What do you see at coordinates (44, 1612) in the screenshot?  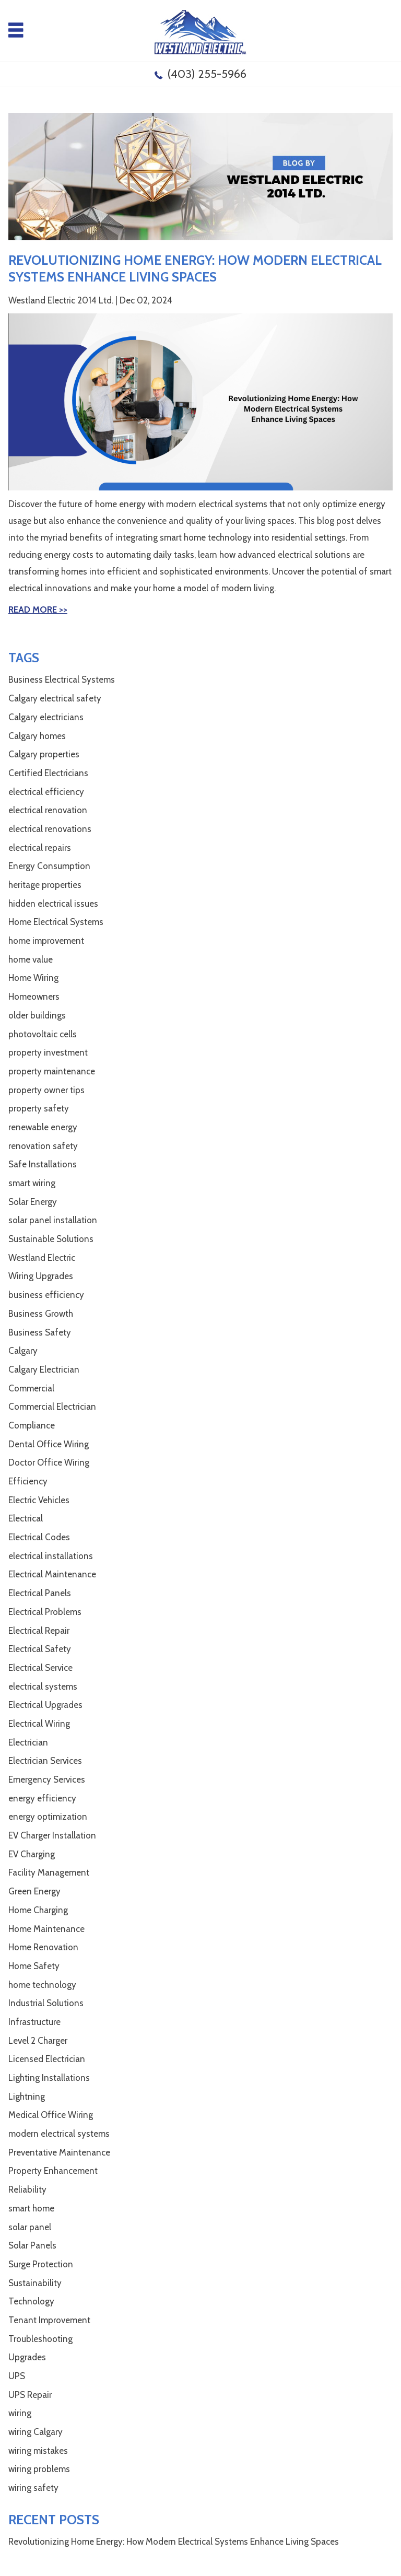 I see `Electrical Problems` at bounding box center [44, 1612].